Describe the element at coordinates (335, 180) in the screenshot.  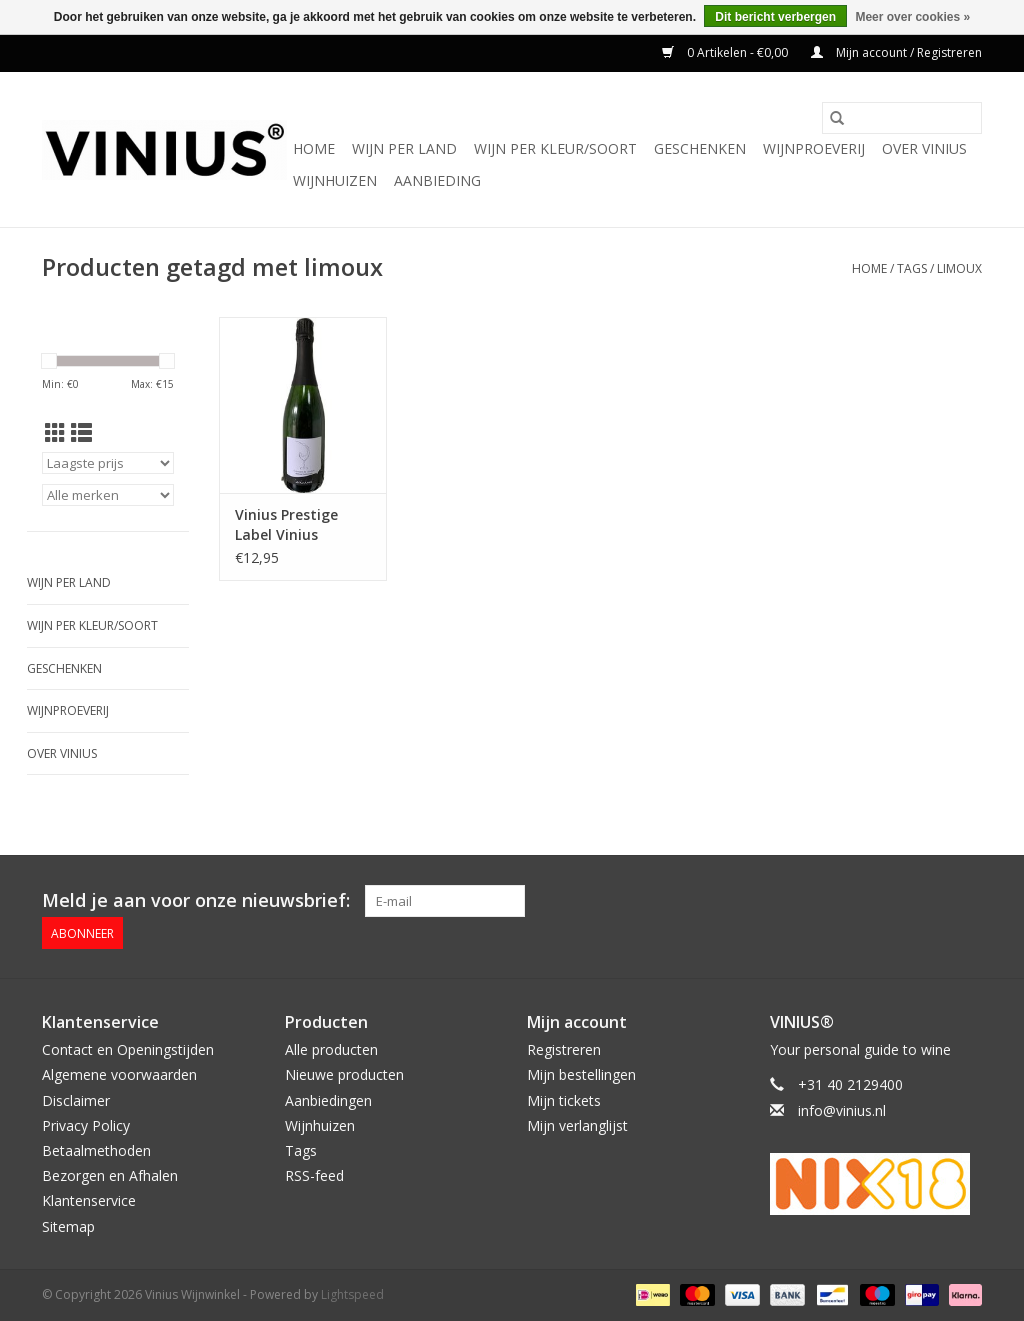
I see `Wijnhuizen` at that location.